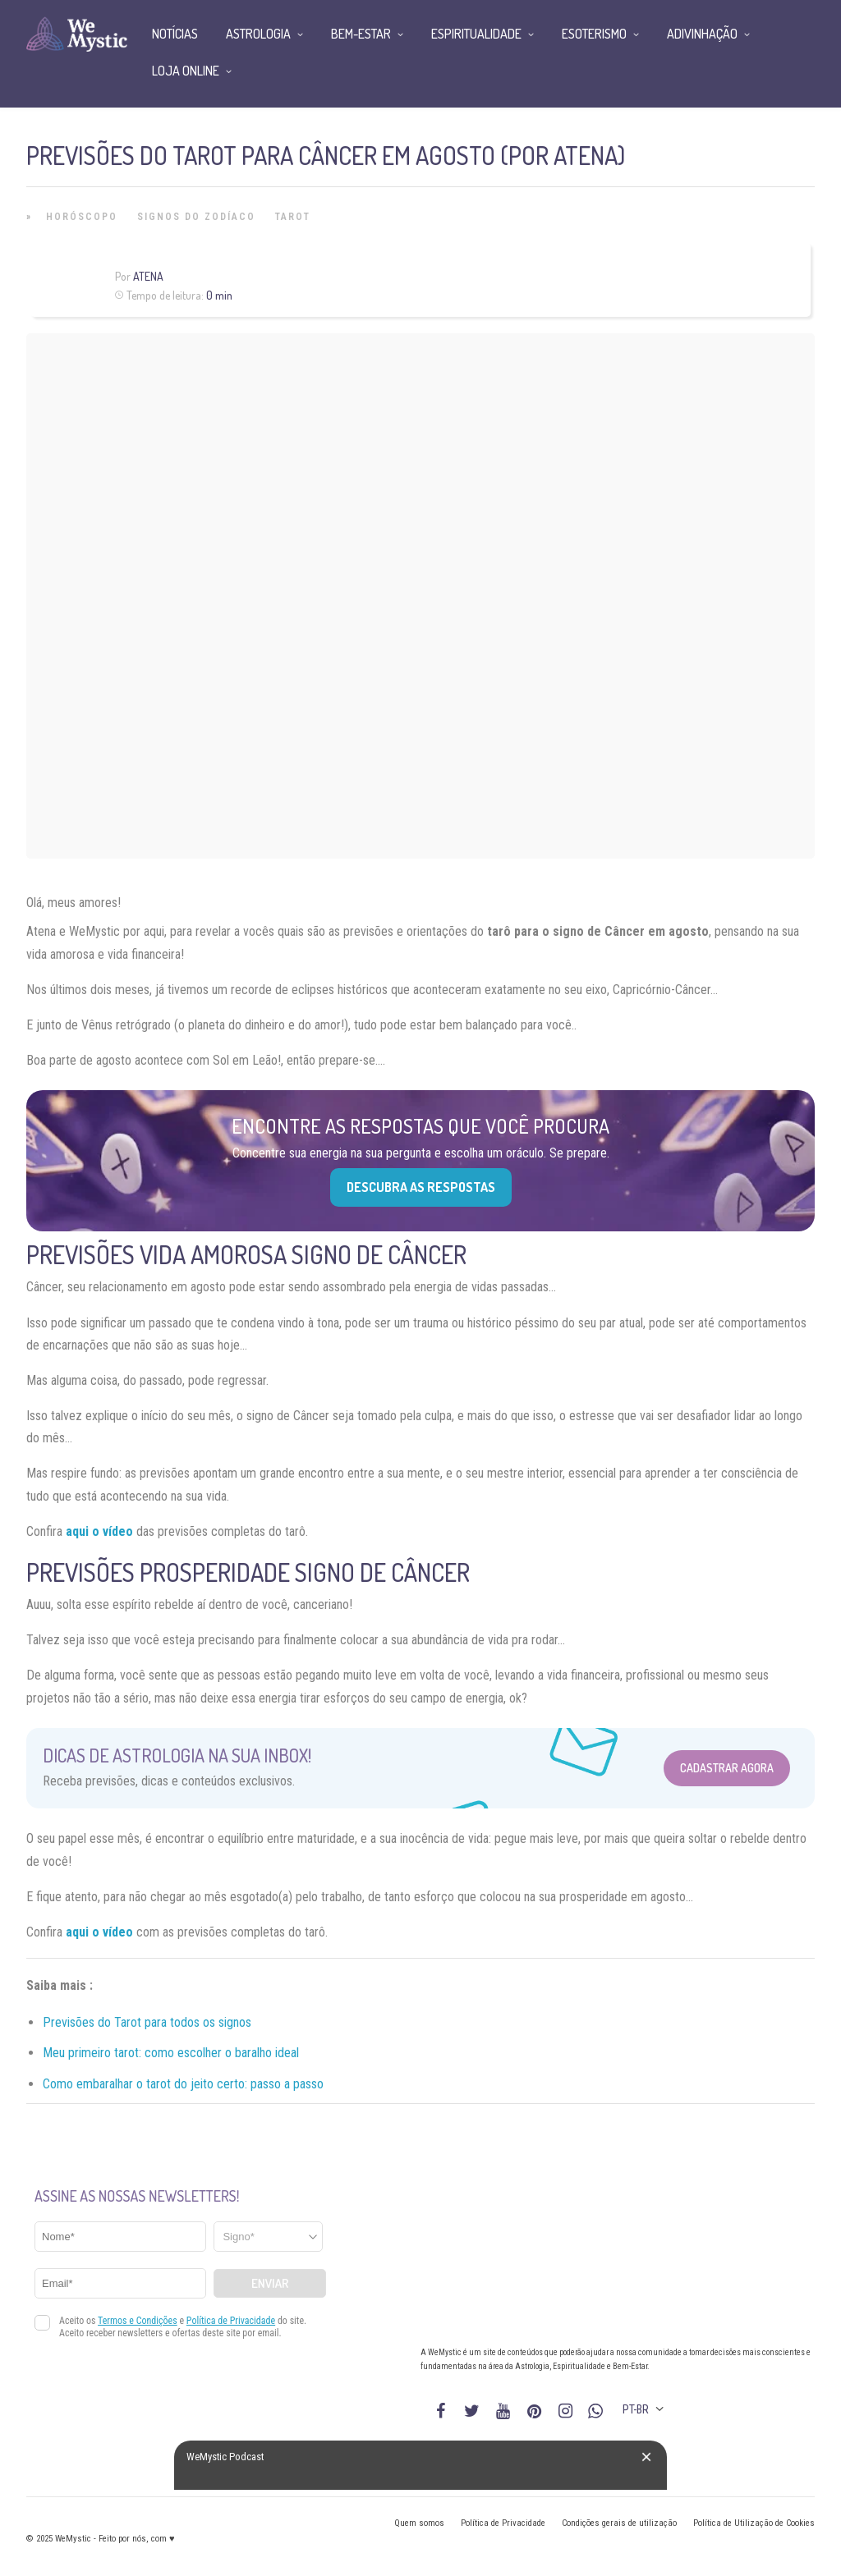  What do you see at coordinates (185, 70) in the screenshot?
I see `Loja Online` at bounding box center [185, 70].